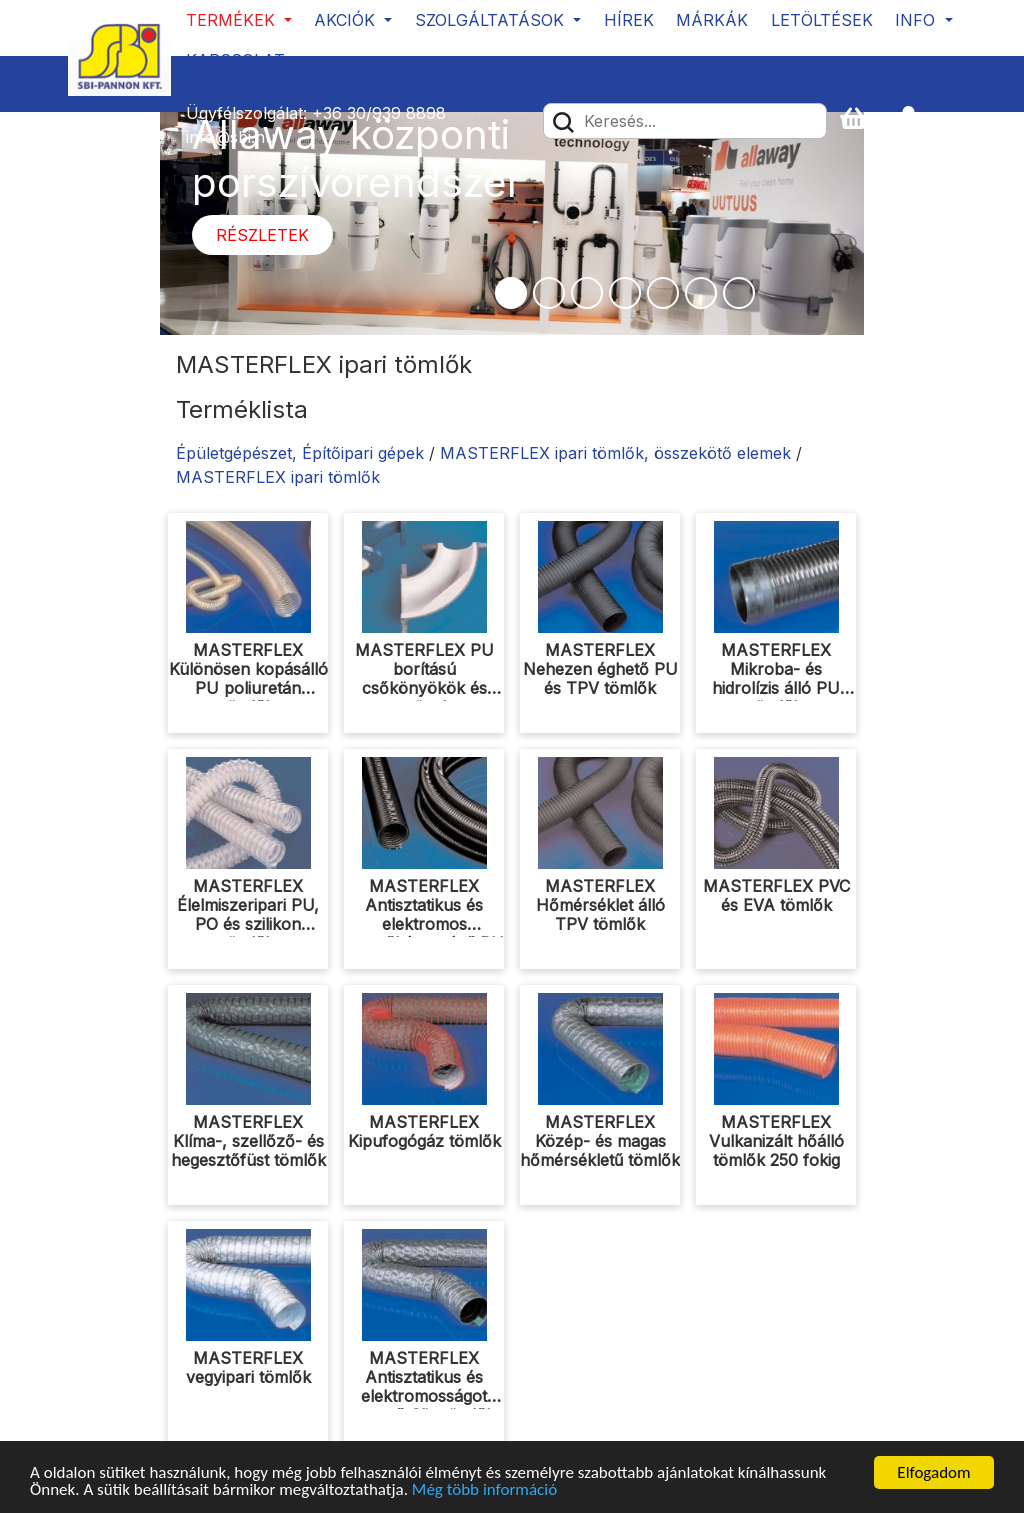 The height and width of the screenshot is (1513, 1024). What do you see at coordinates (233, 20) in the screenshot?
I see `Termékek [button]` at bounding box center [233, 20].